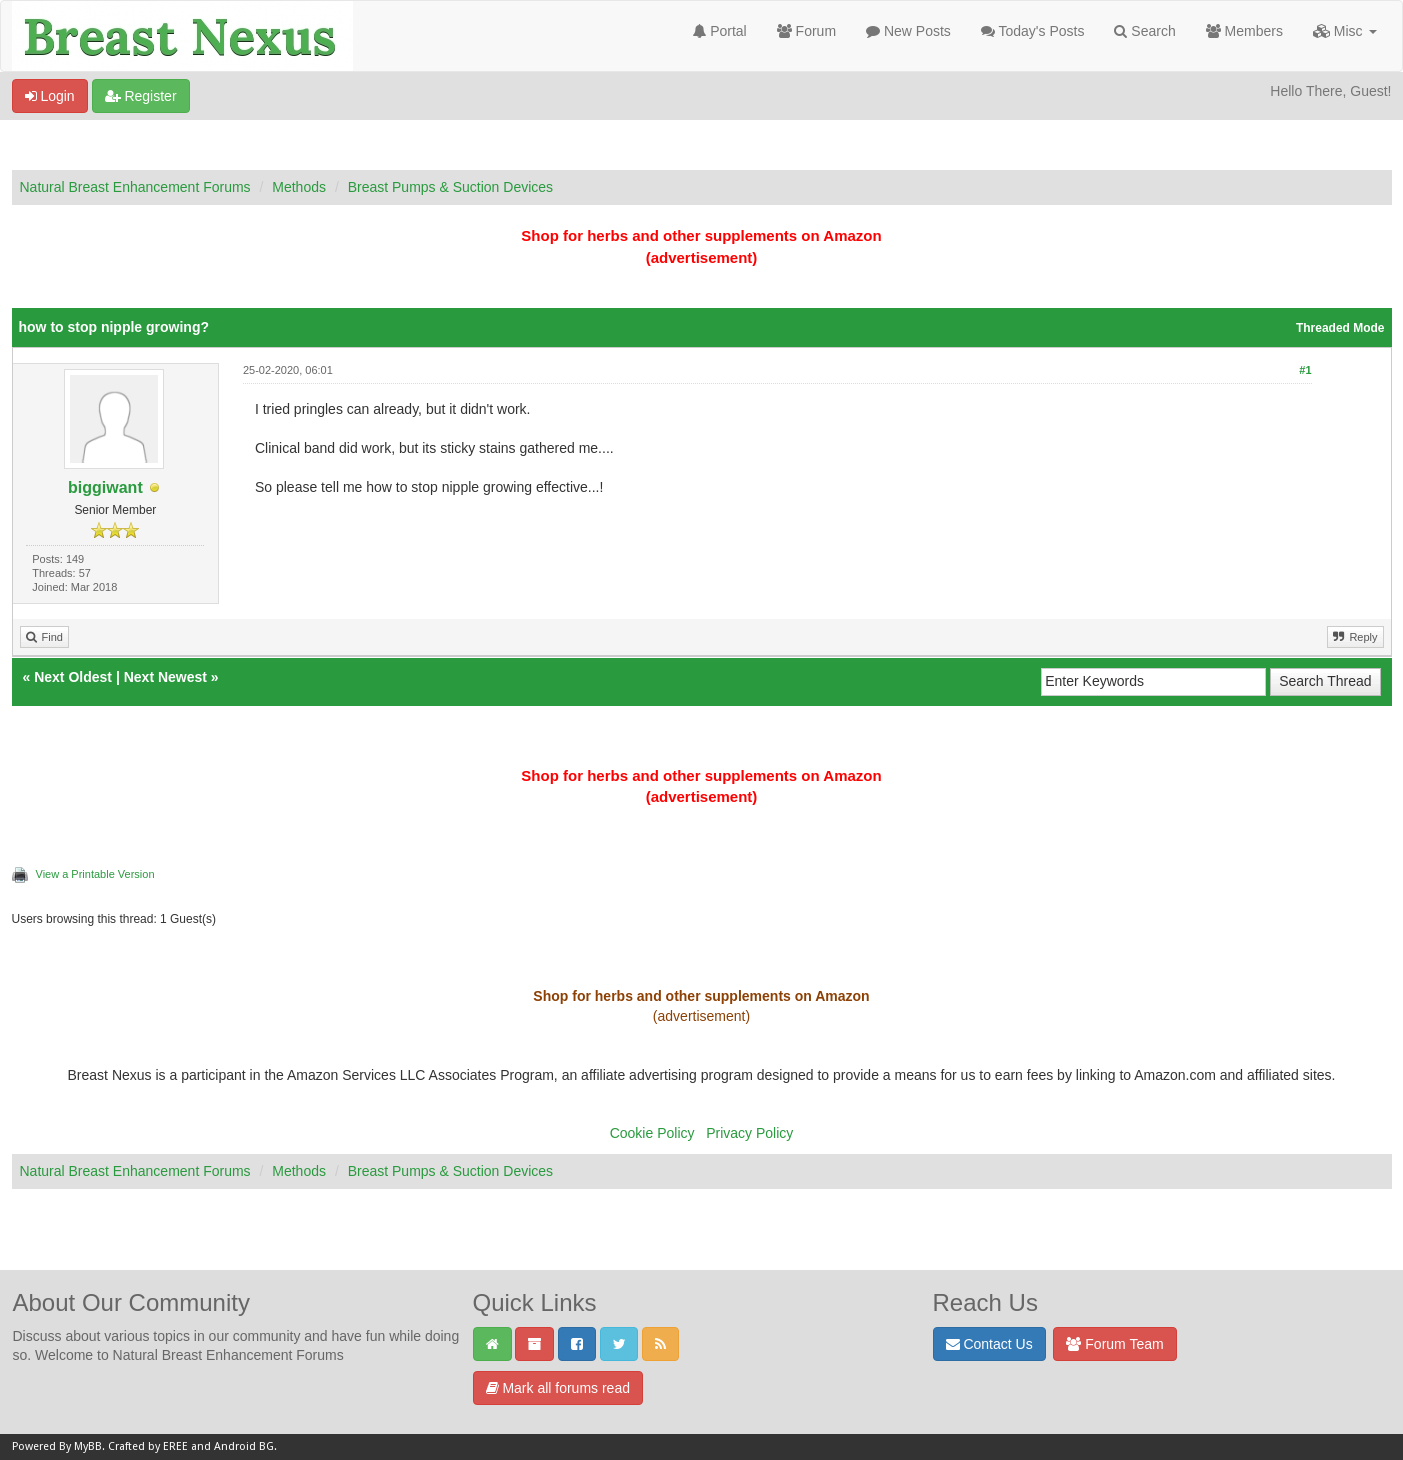 The image size is (1403, 1460). I want to click on Next Oldest, so click(73, 677).